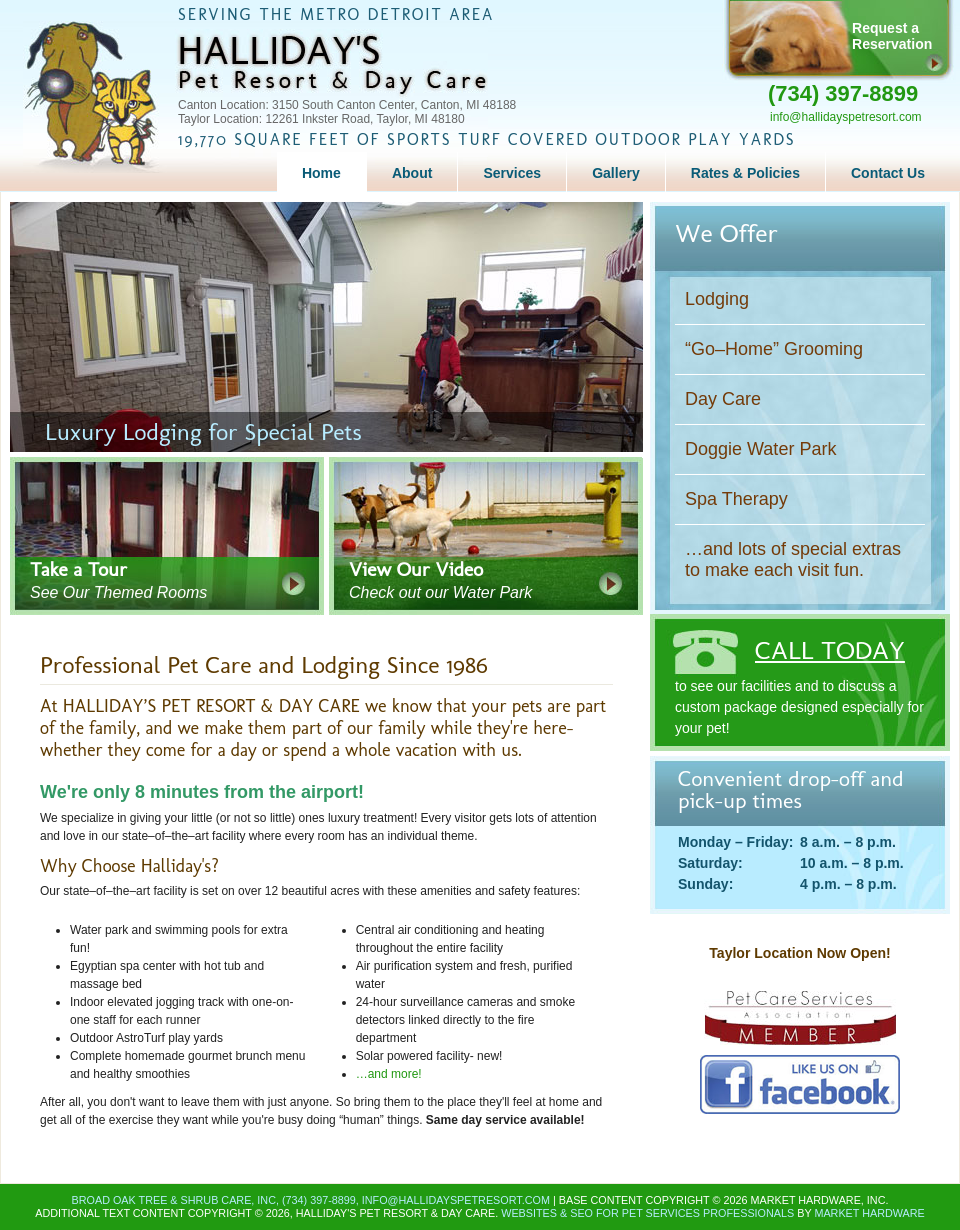 This screenshot has height=1230, width=960. What do you see at coordinates (846, 117) in the screenshot?
I see `info@hallidayspetresort.com` at bounding box center [846, 117].